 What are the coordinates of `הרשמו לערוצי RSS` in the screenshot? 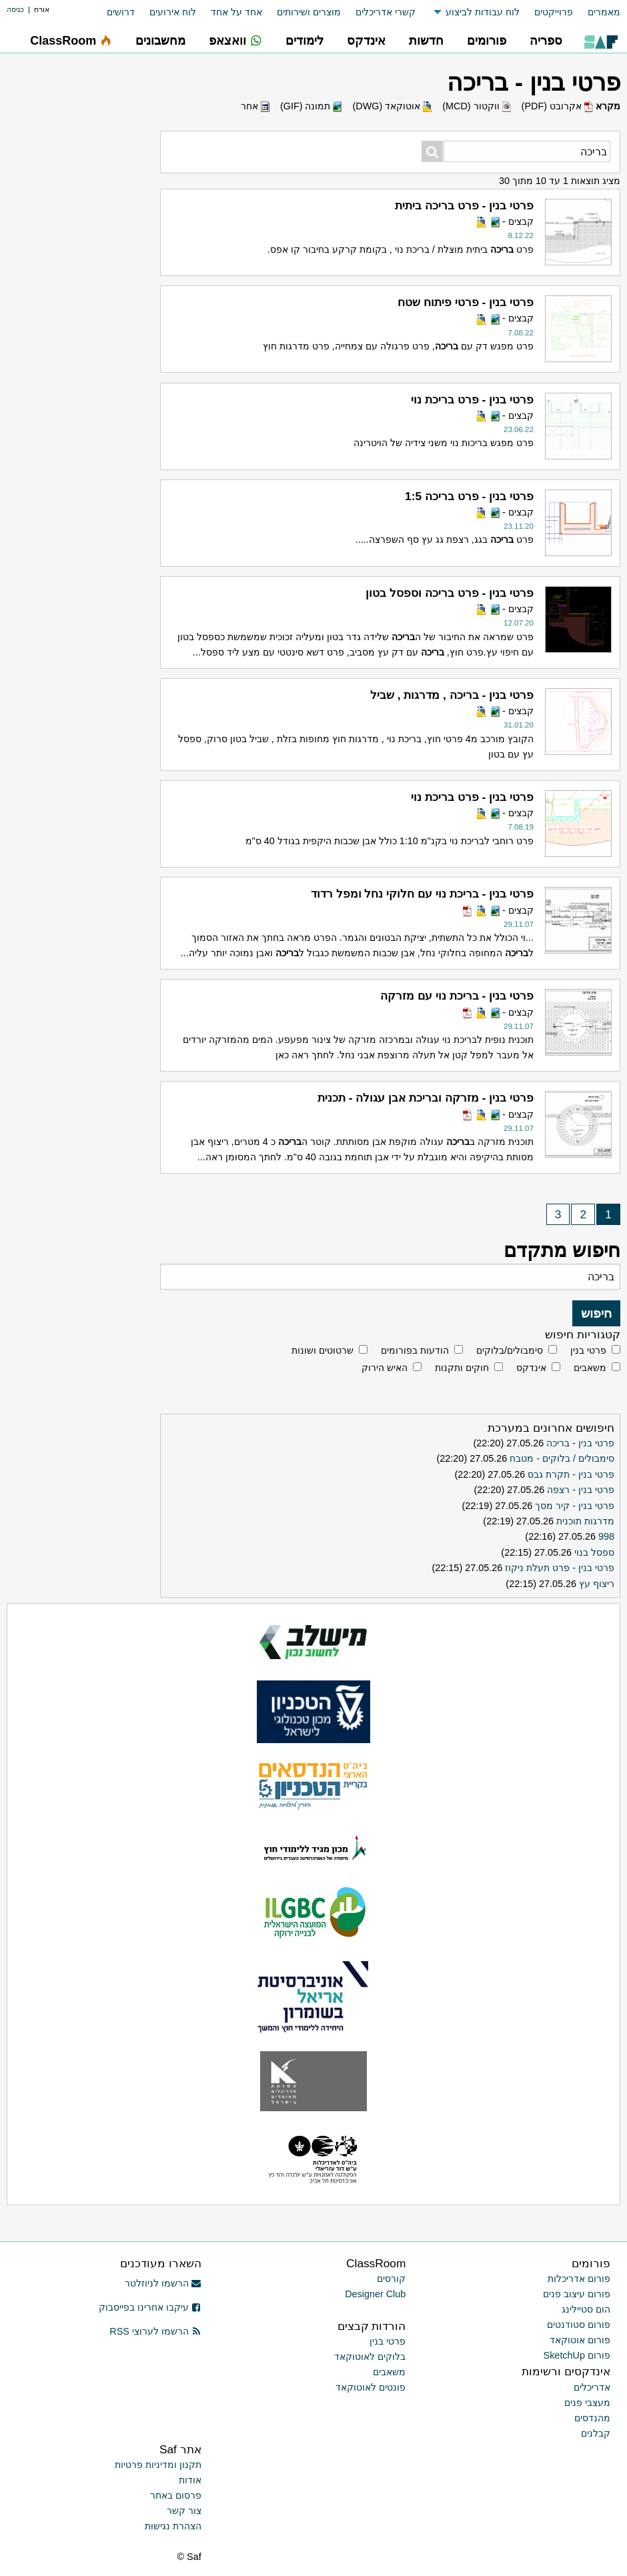 It's located at (155, 2331).